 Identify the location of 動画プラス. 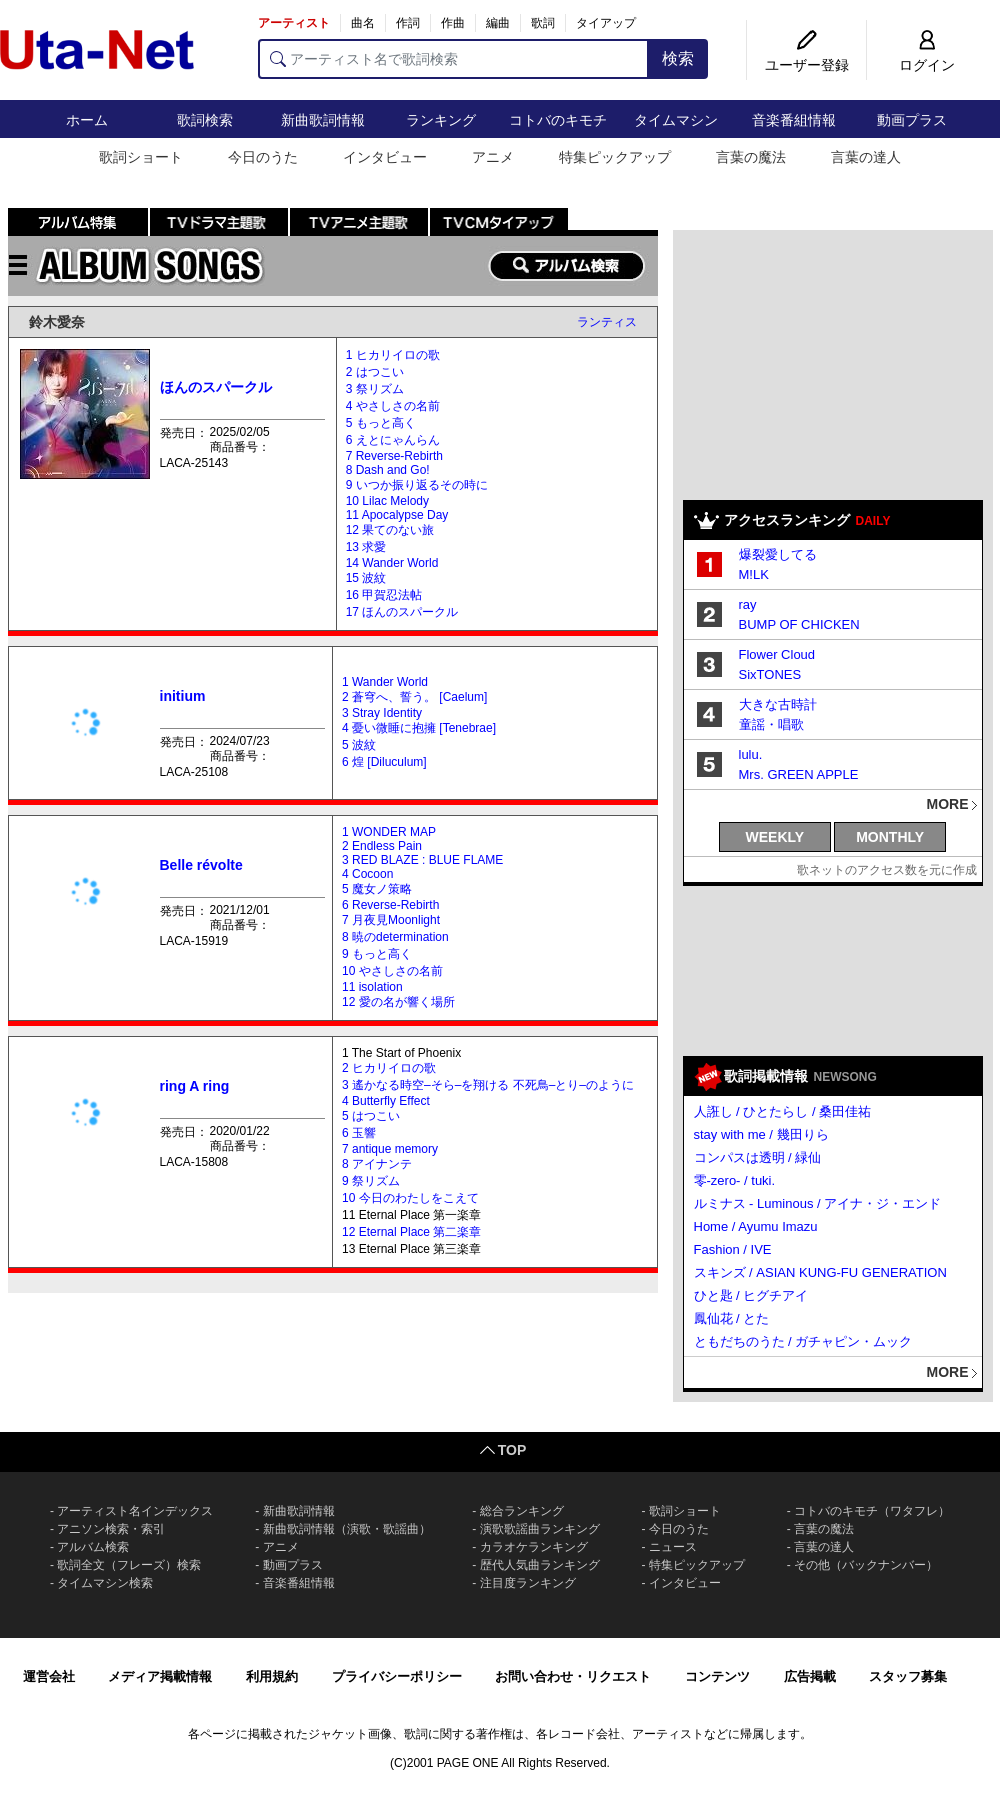
(912, 120).